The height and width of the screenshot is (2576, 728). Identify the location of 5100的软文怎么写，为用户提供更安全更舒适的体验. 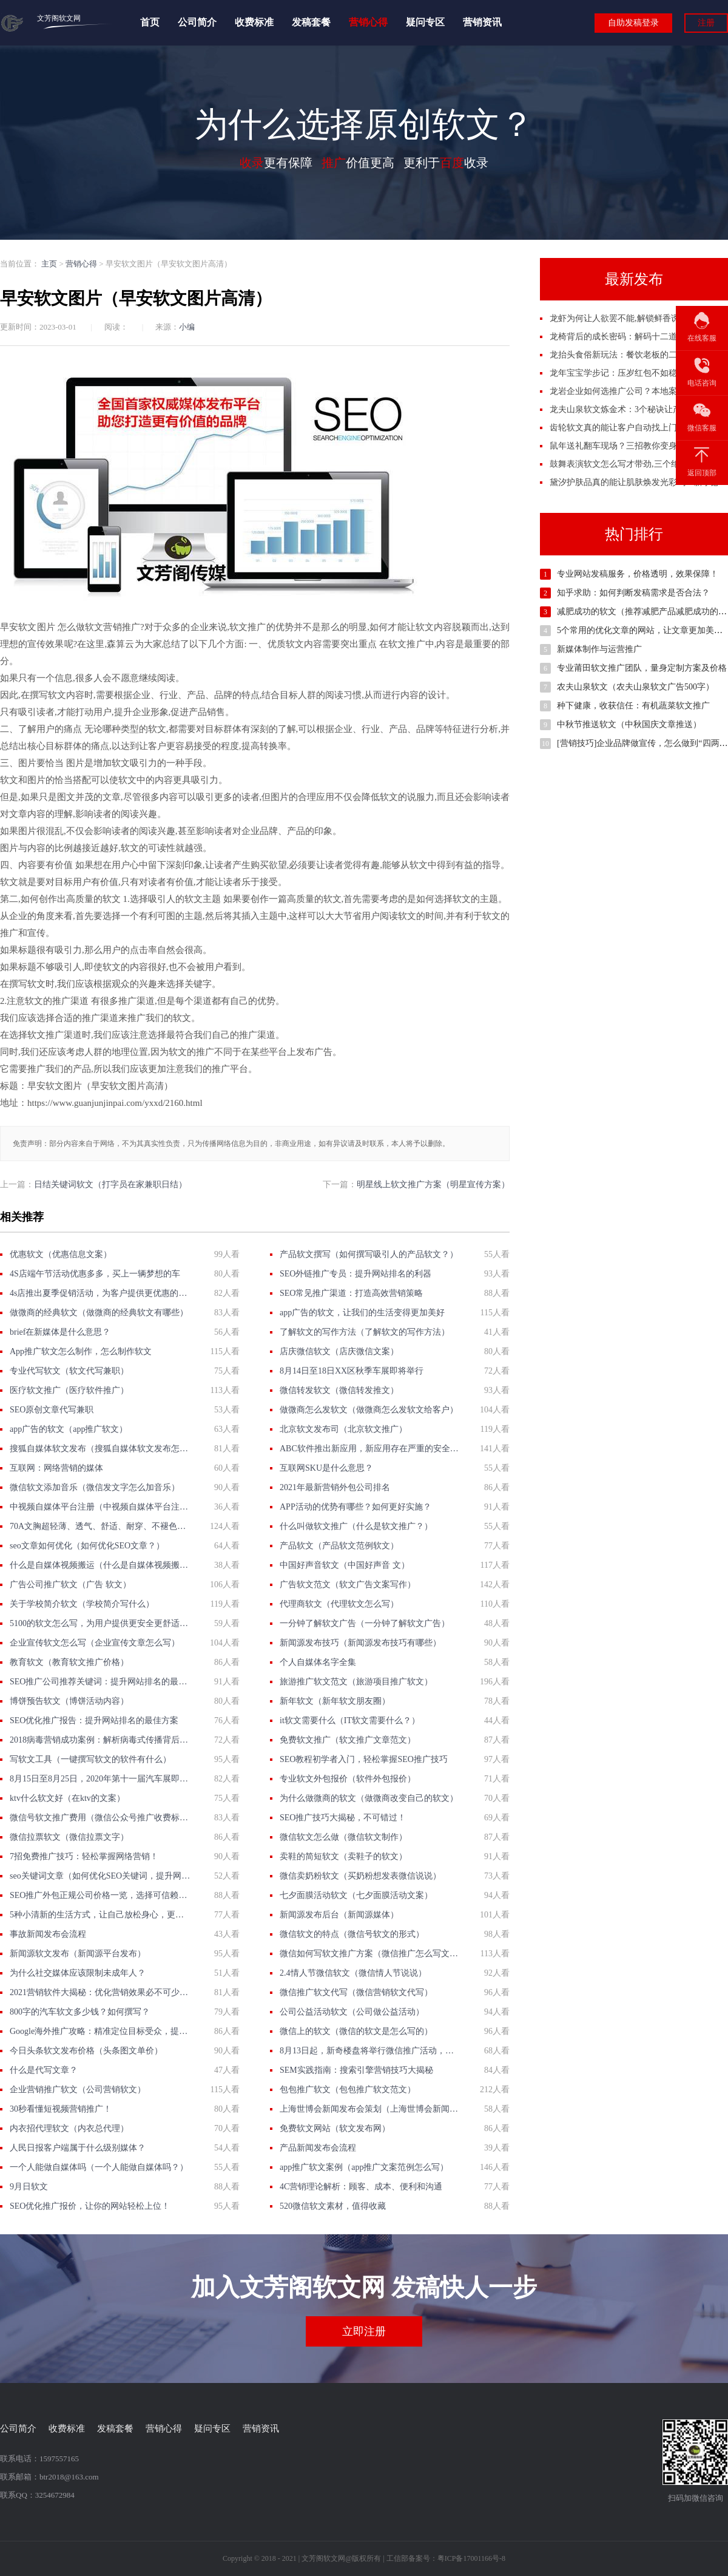
(100, 1623).